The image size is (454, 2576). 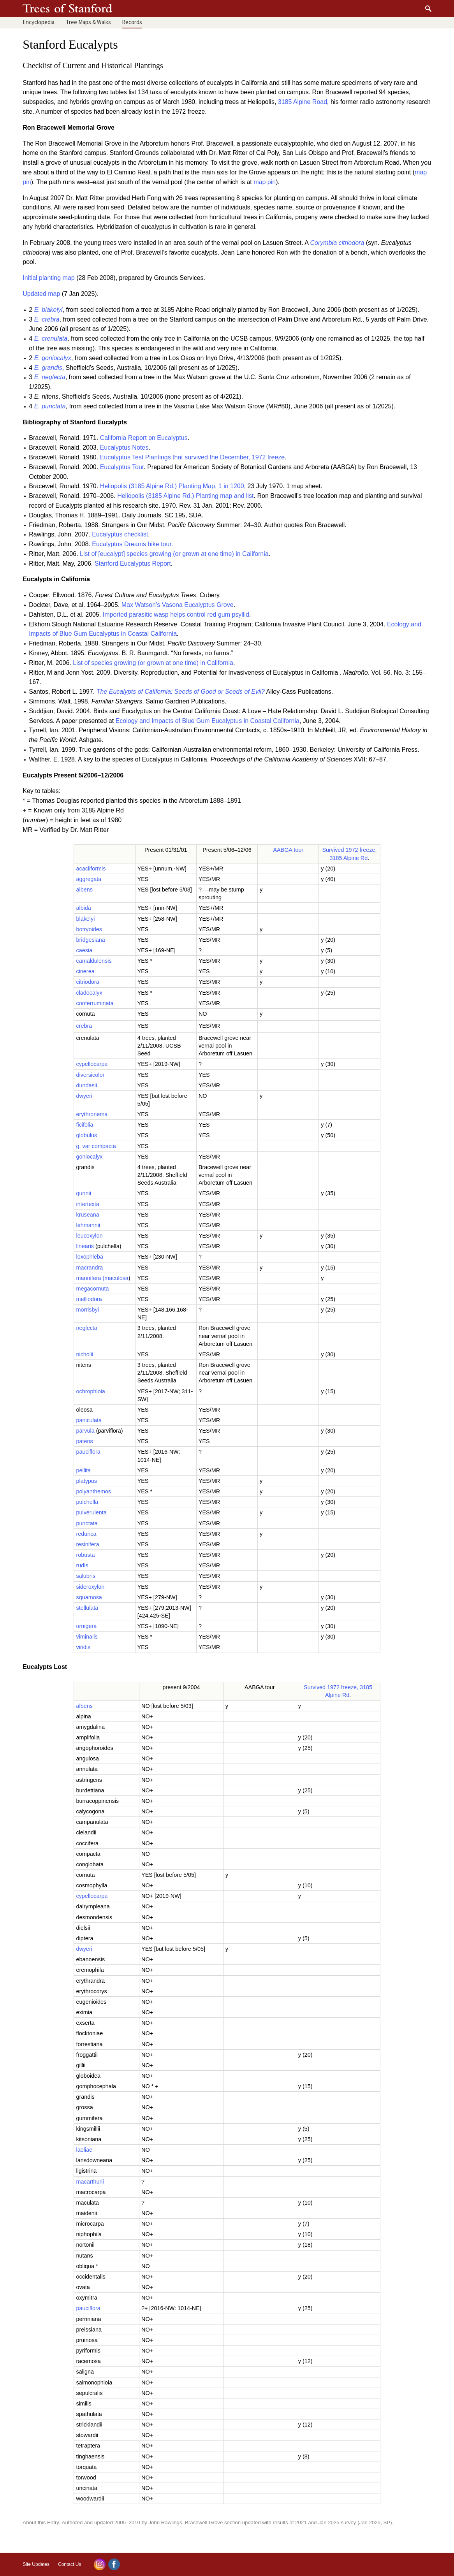 I want to click on macarthurii, so click(x=90, y=2182).